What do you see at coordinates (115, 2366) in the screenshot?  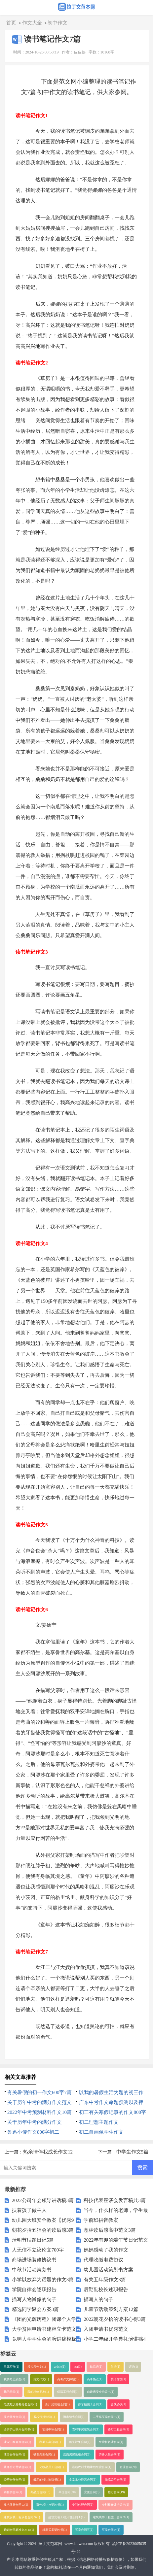 I see `俗语(1)` at bounding box center [115, 2366].